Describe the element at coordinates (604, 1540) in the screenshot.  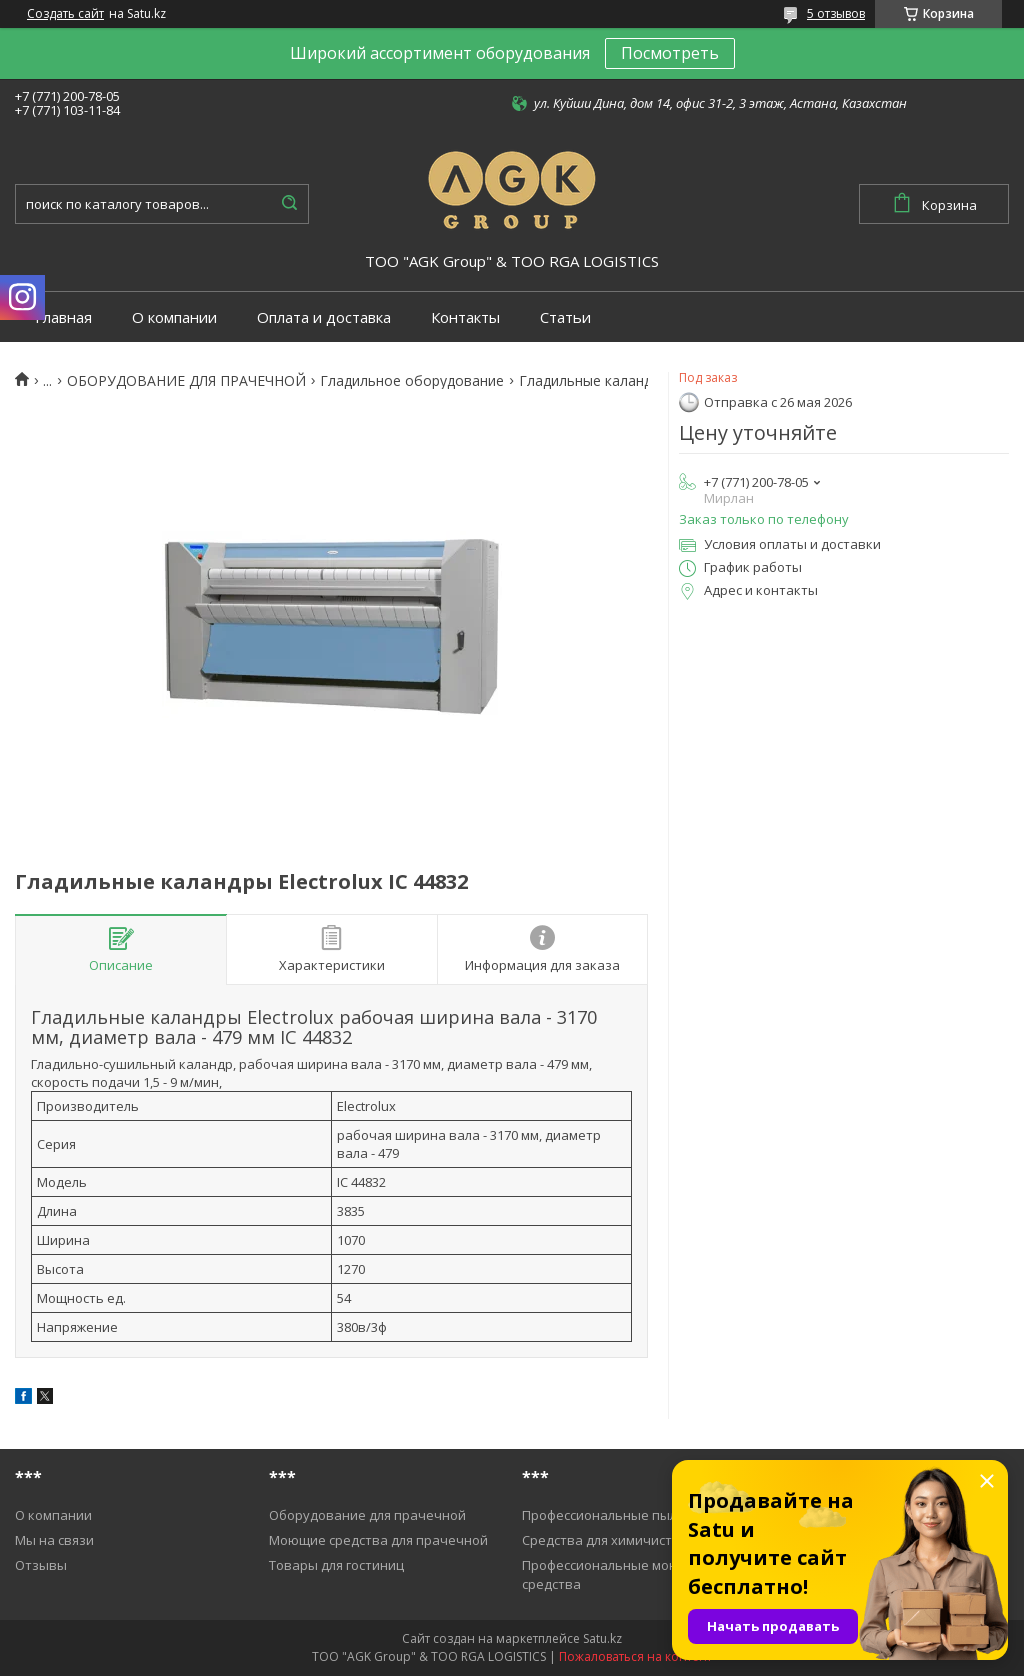
I see `Средства для химичистки` at that location.